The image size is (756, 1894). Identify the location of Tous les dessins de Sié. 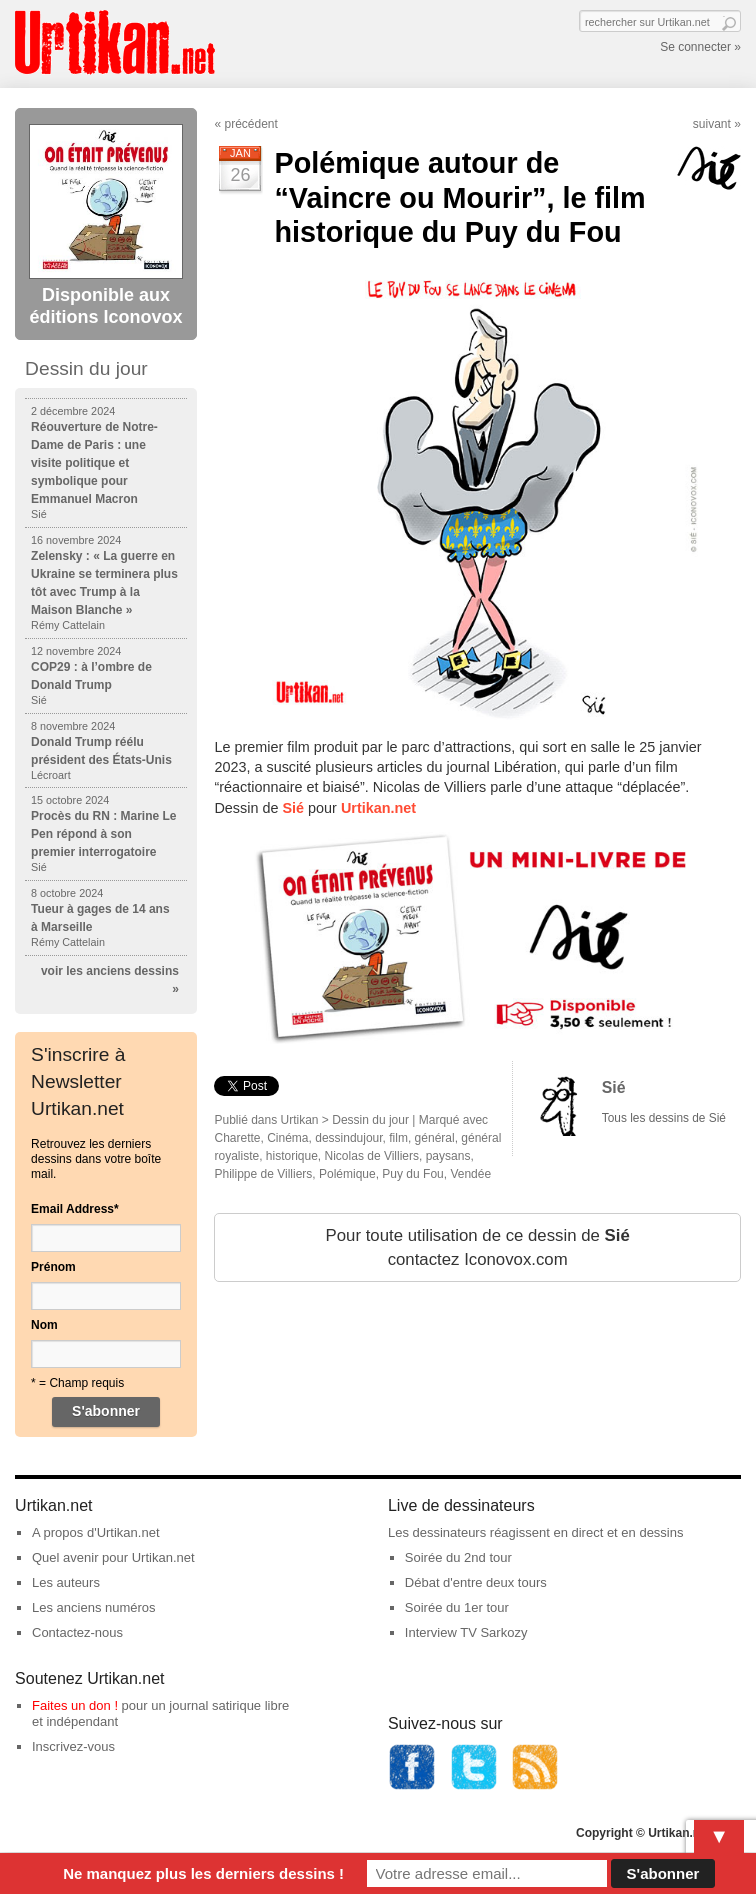
(664, 1118).